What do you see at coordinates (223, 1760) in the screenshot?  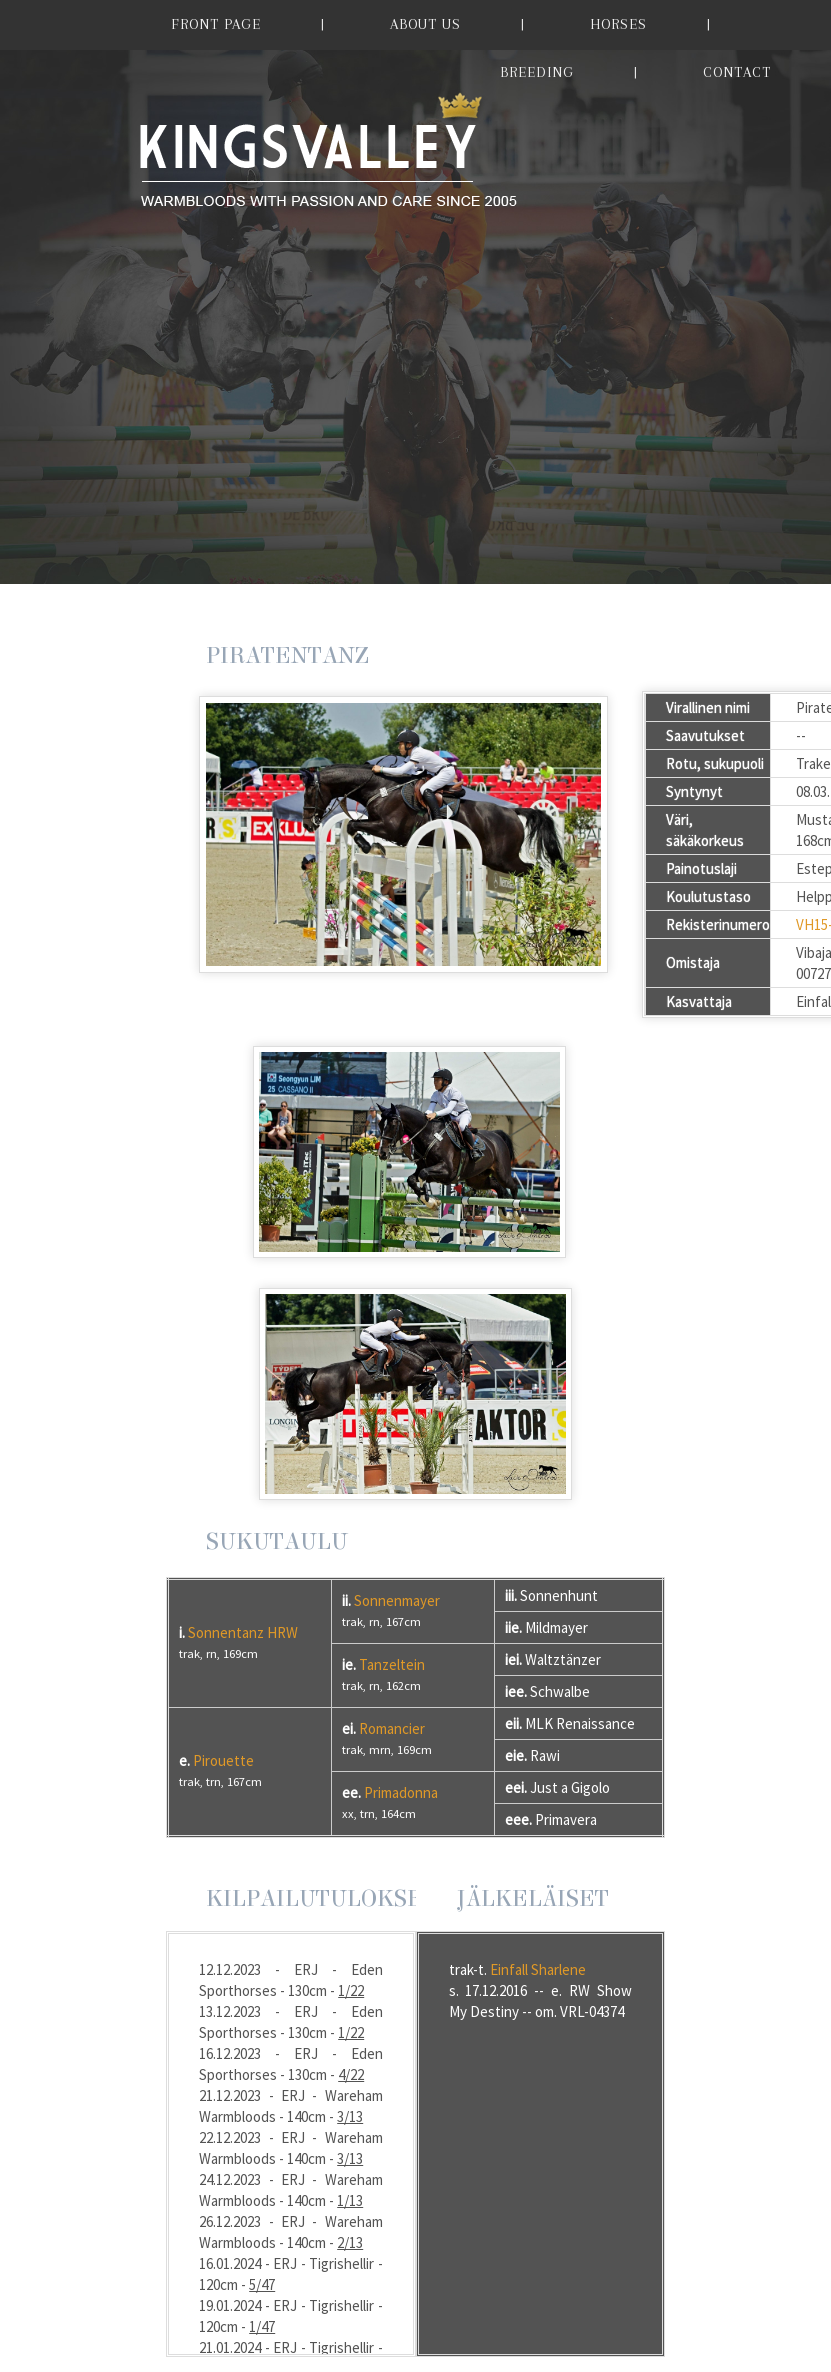 I see `Pirouette` at bounding box center [223, 1760].